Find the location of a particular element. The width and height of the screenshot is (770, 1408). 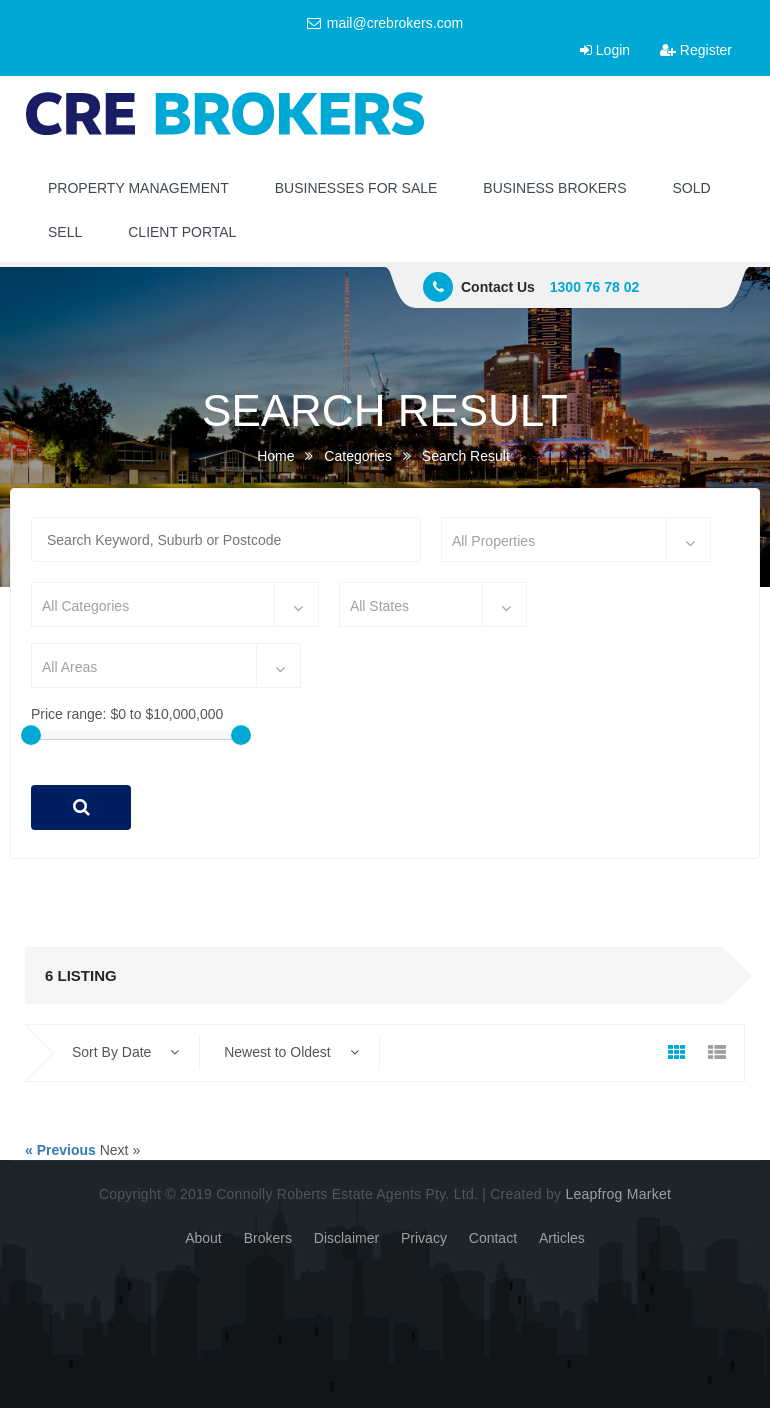

Login is located at coordinates (605, 50).